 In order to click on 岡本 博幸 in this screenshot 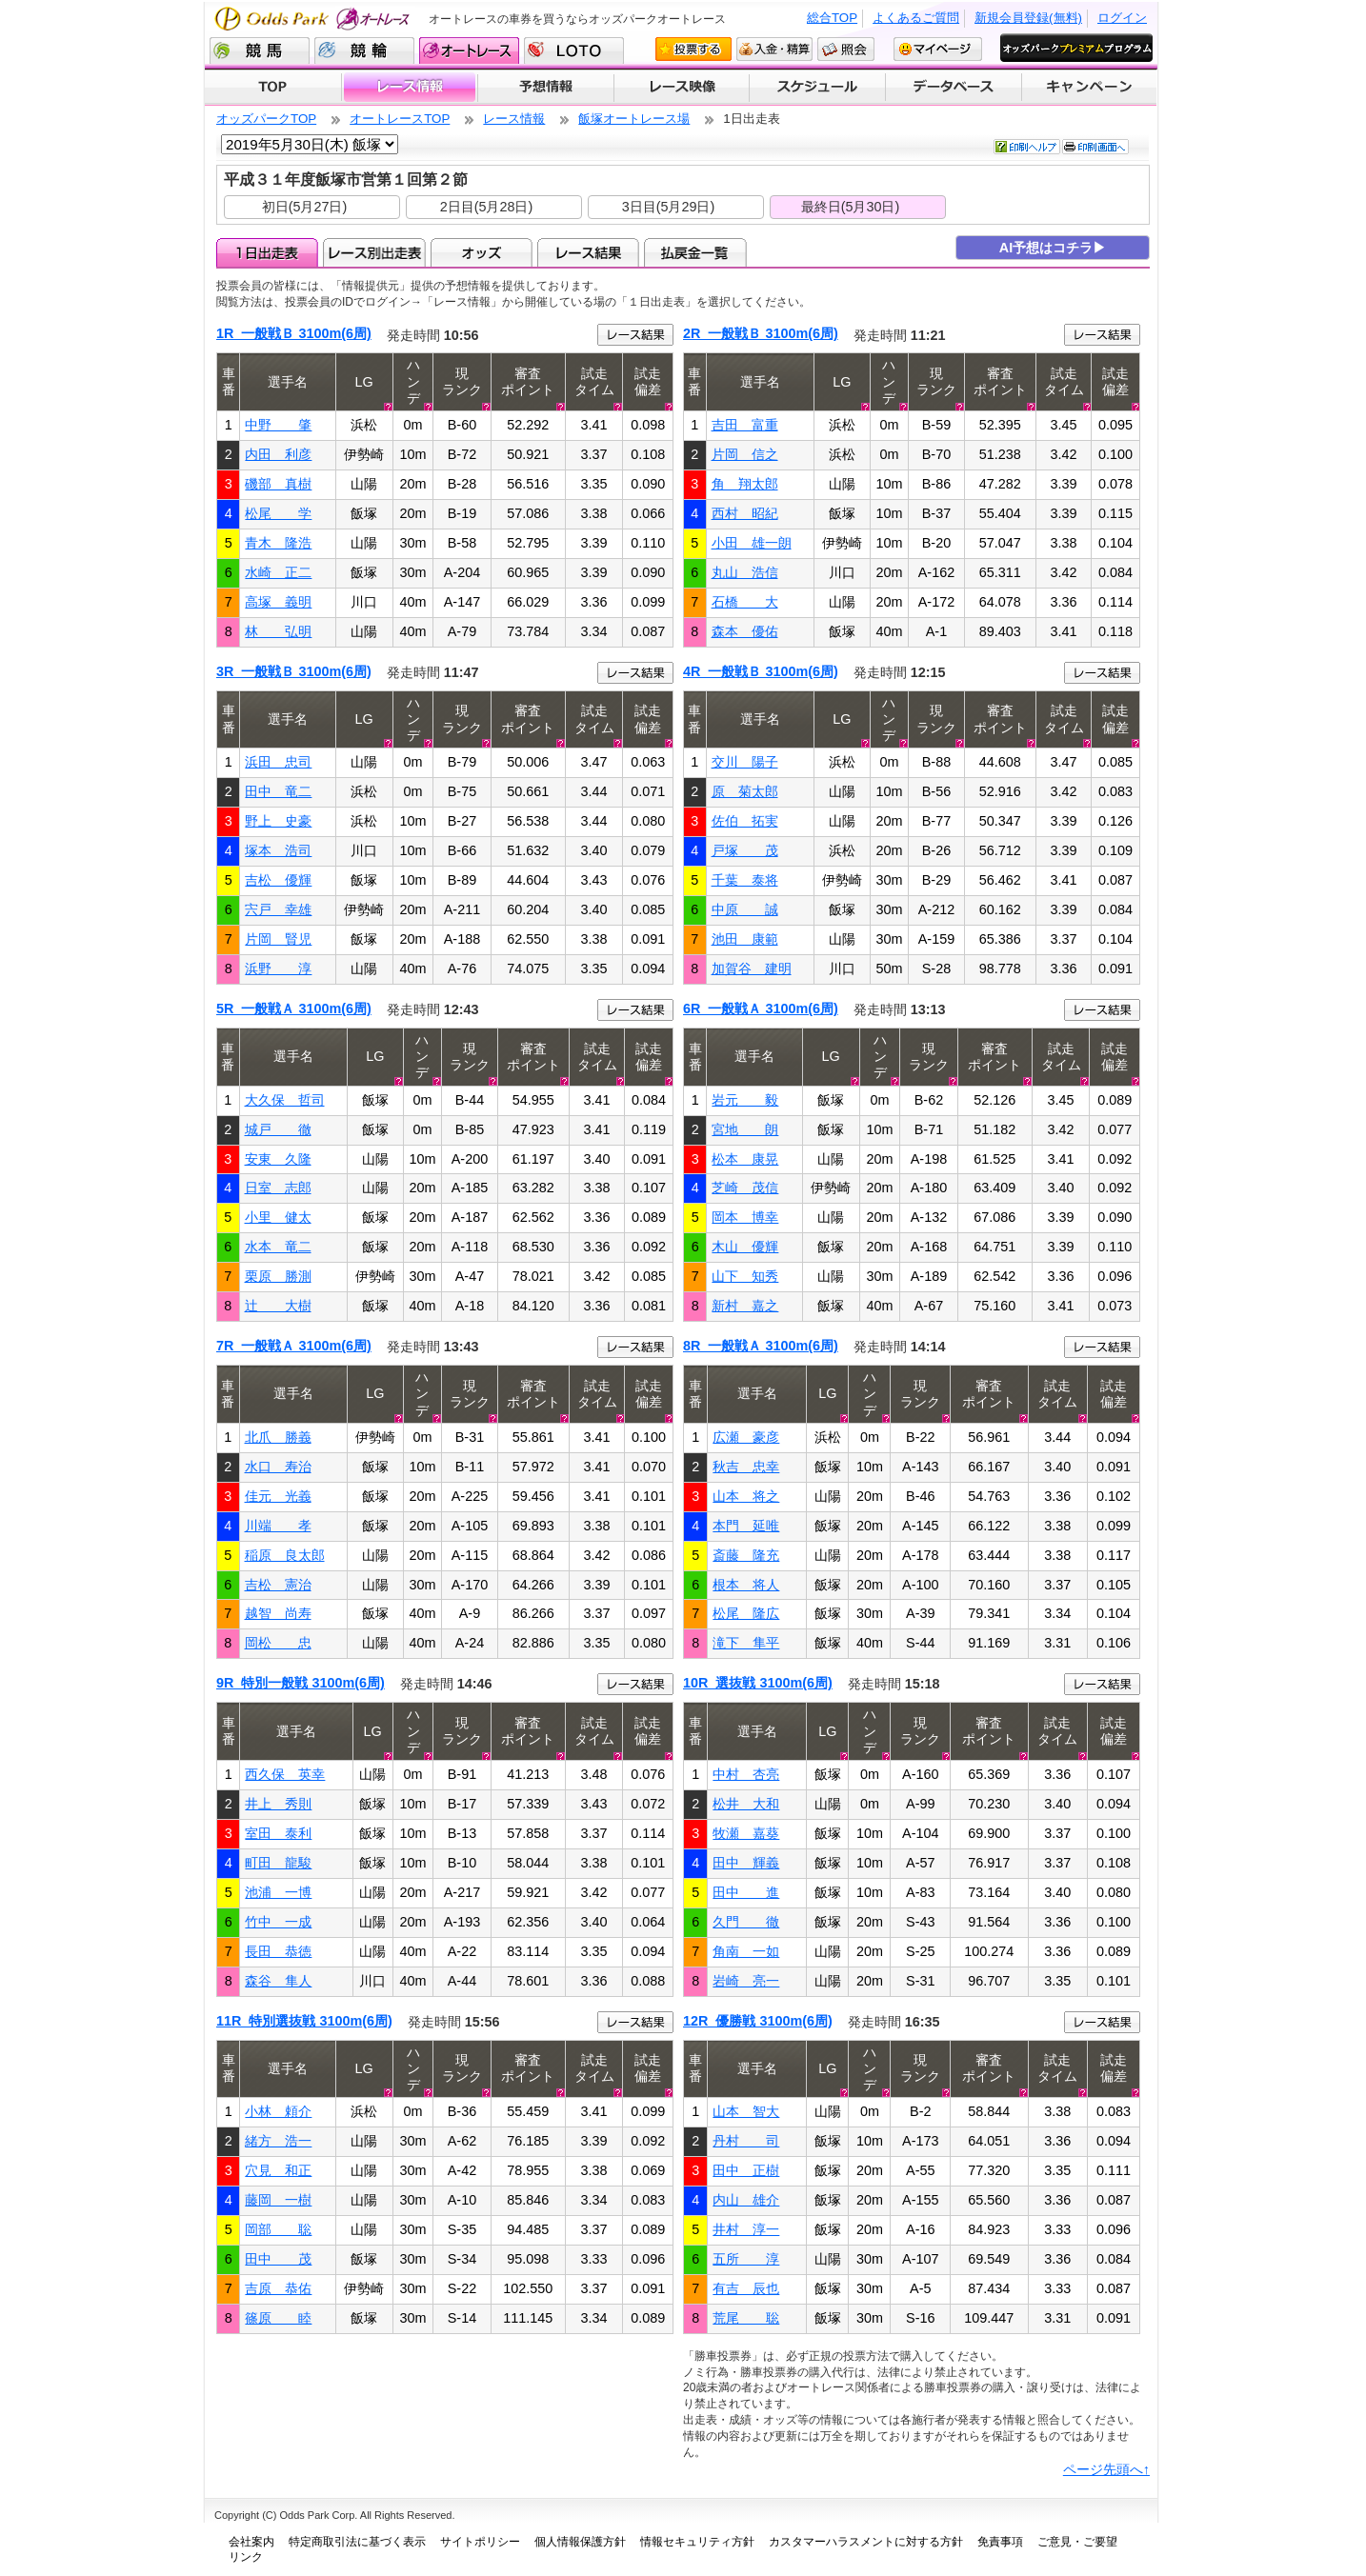, I will do `click(745, 1217)`.